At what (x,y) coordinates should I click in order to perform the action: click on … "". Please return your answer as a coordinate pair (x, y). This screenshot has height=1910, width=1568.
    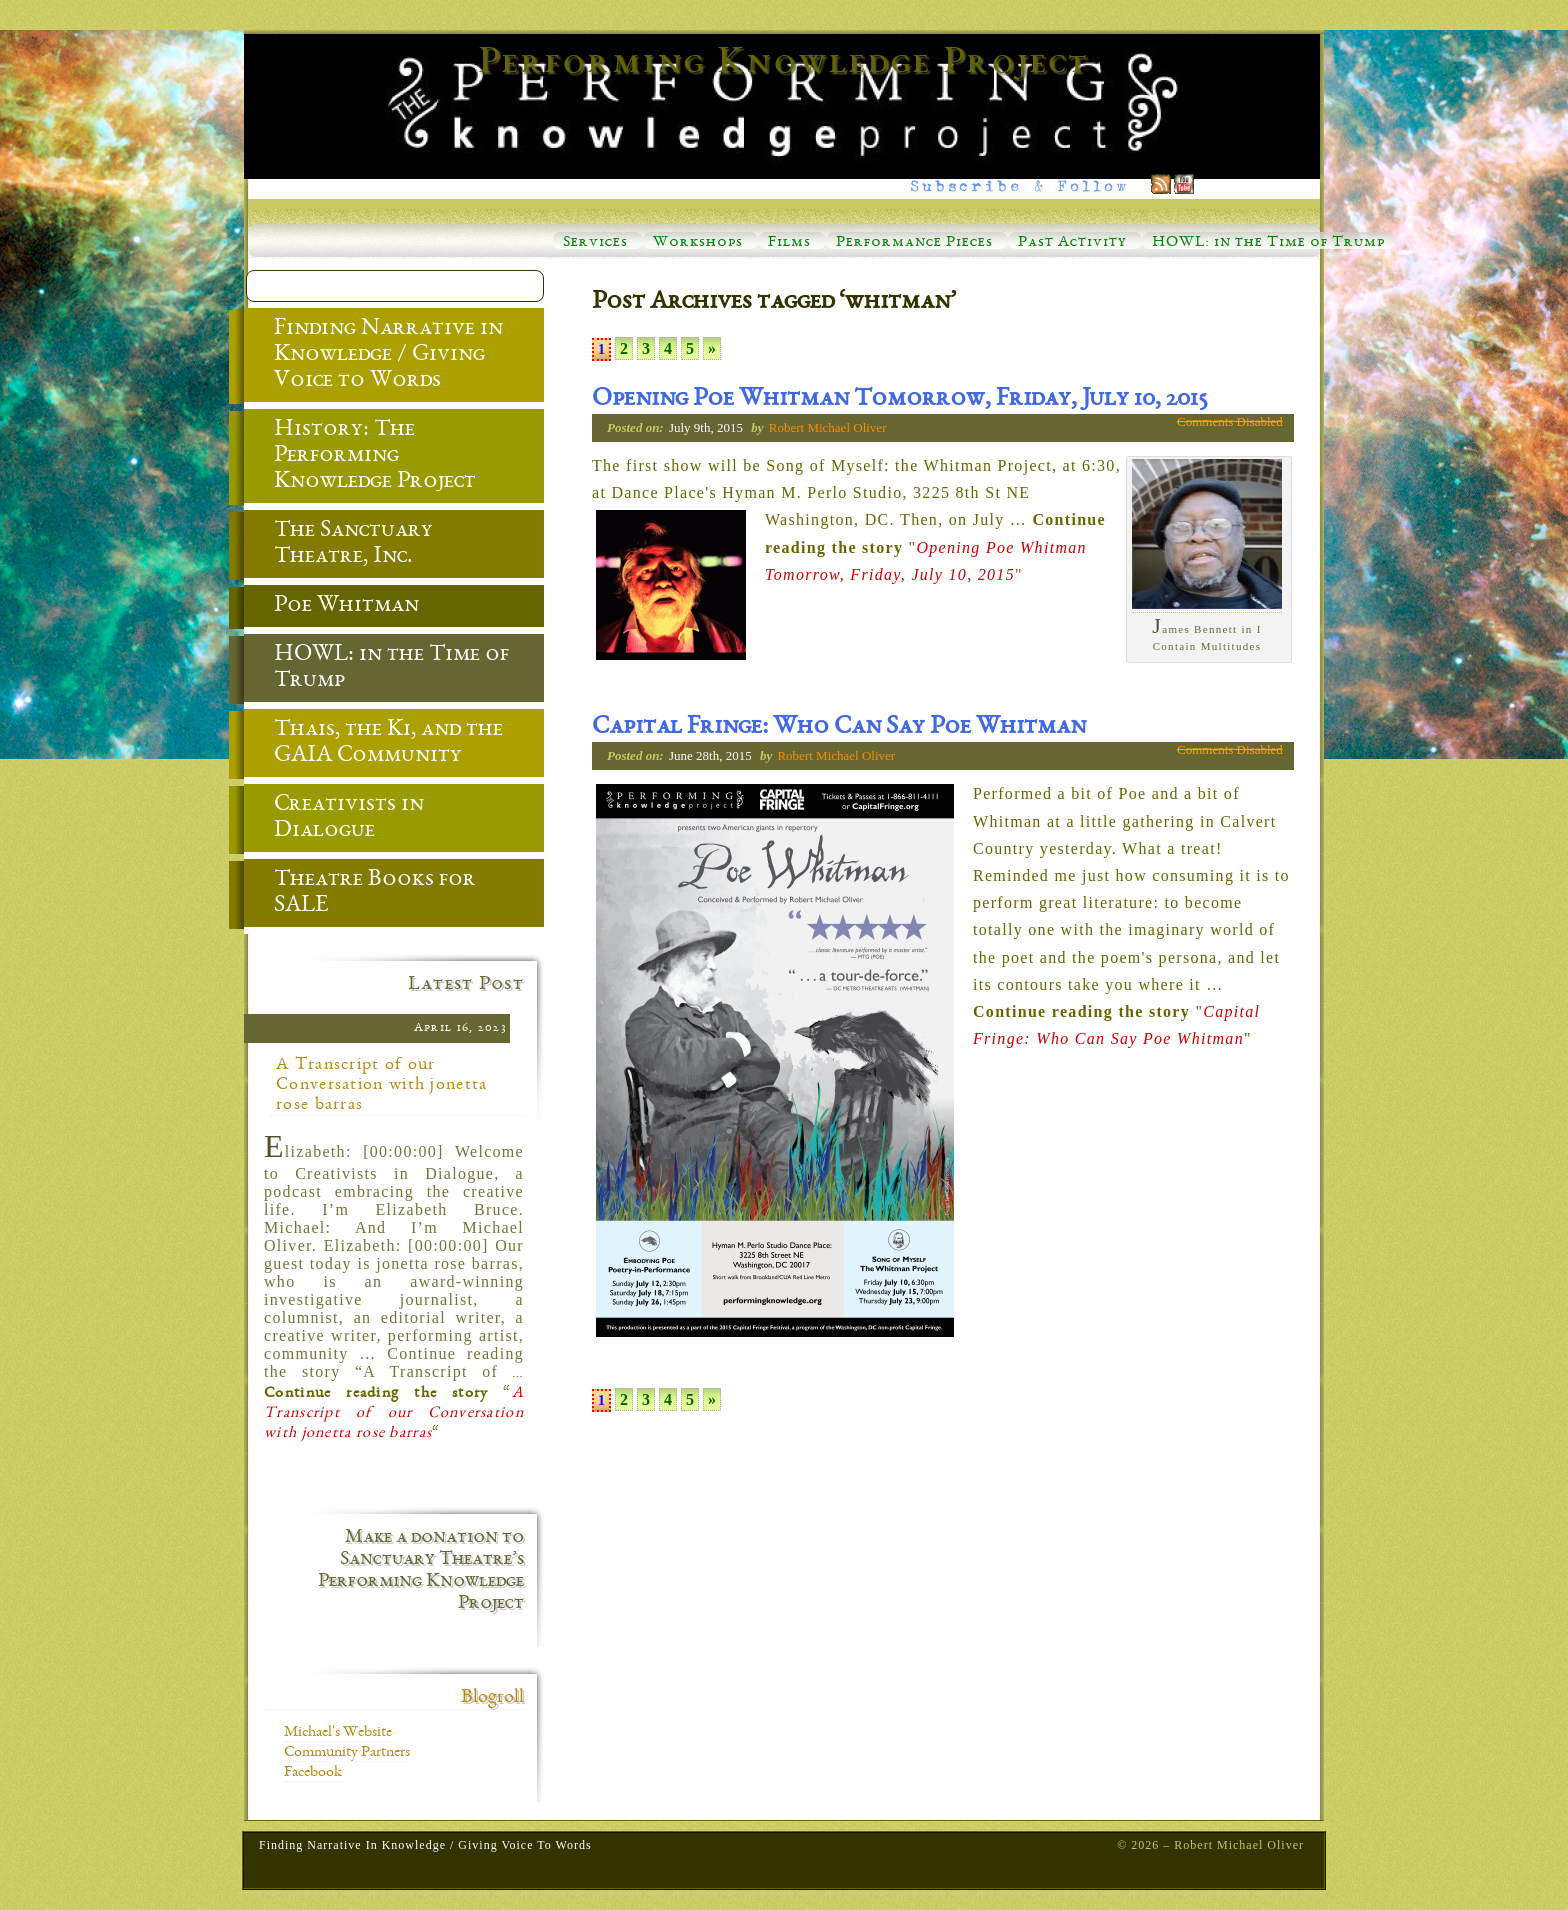
    Looking at the image, I should click on (935, 546).